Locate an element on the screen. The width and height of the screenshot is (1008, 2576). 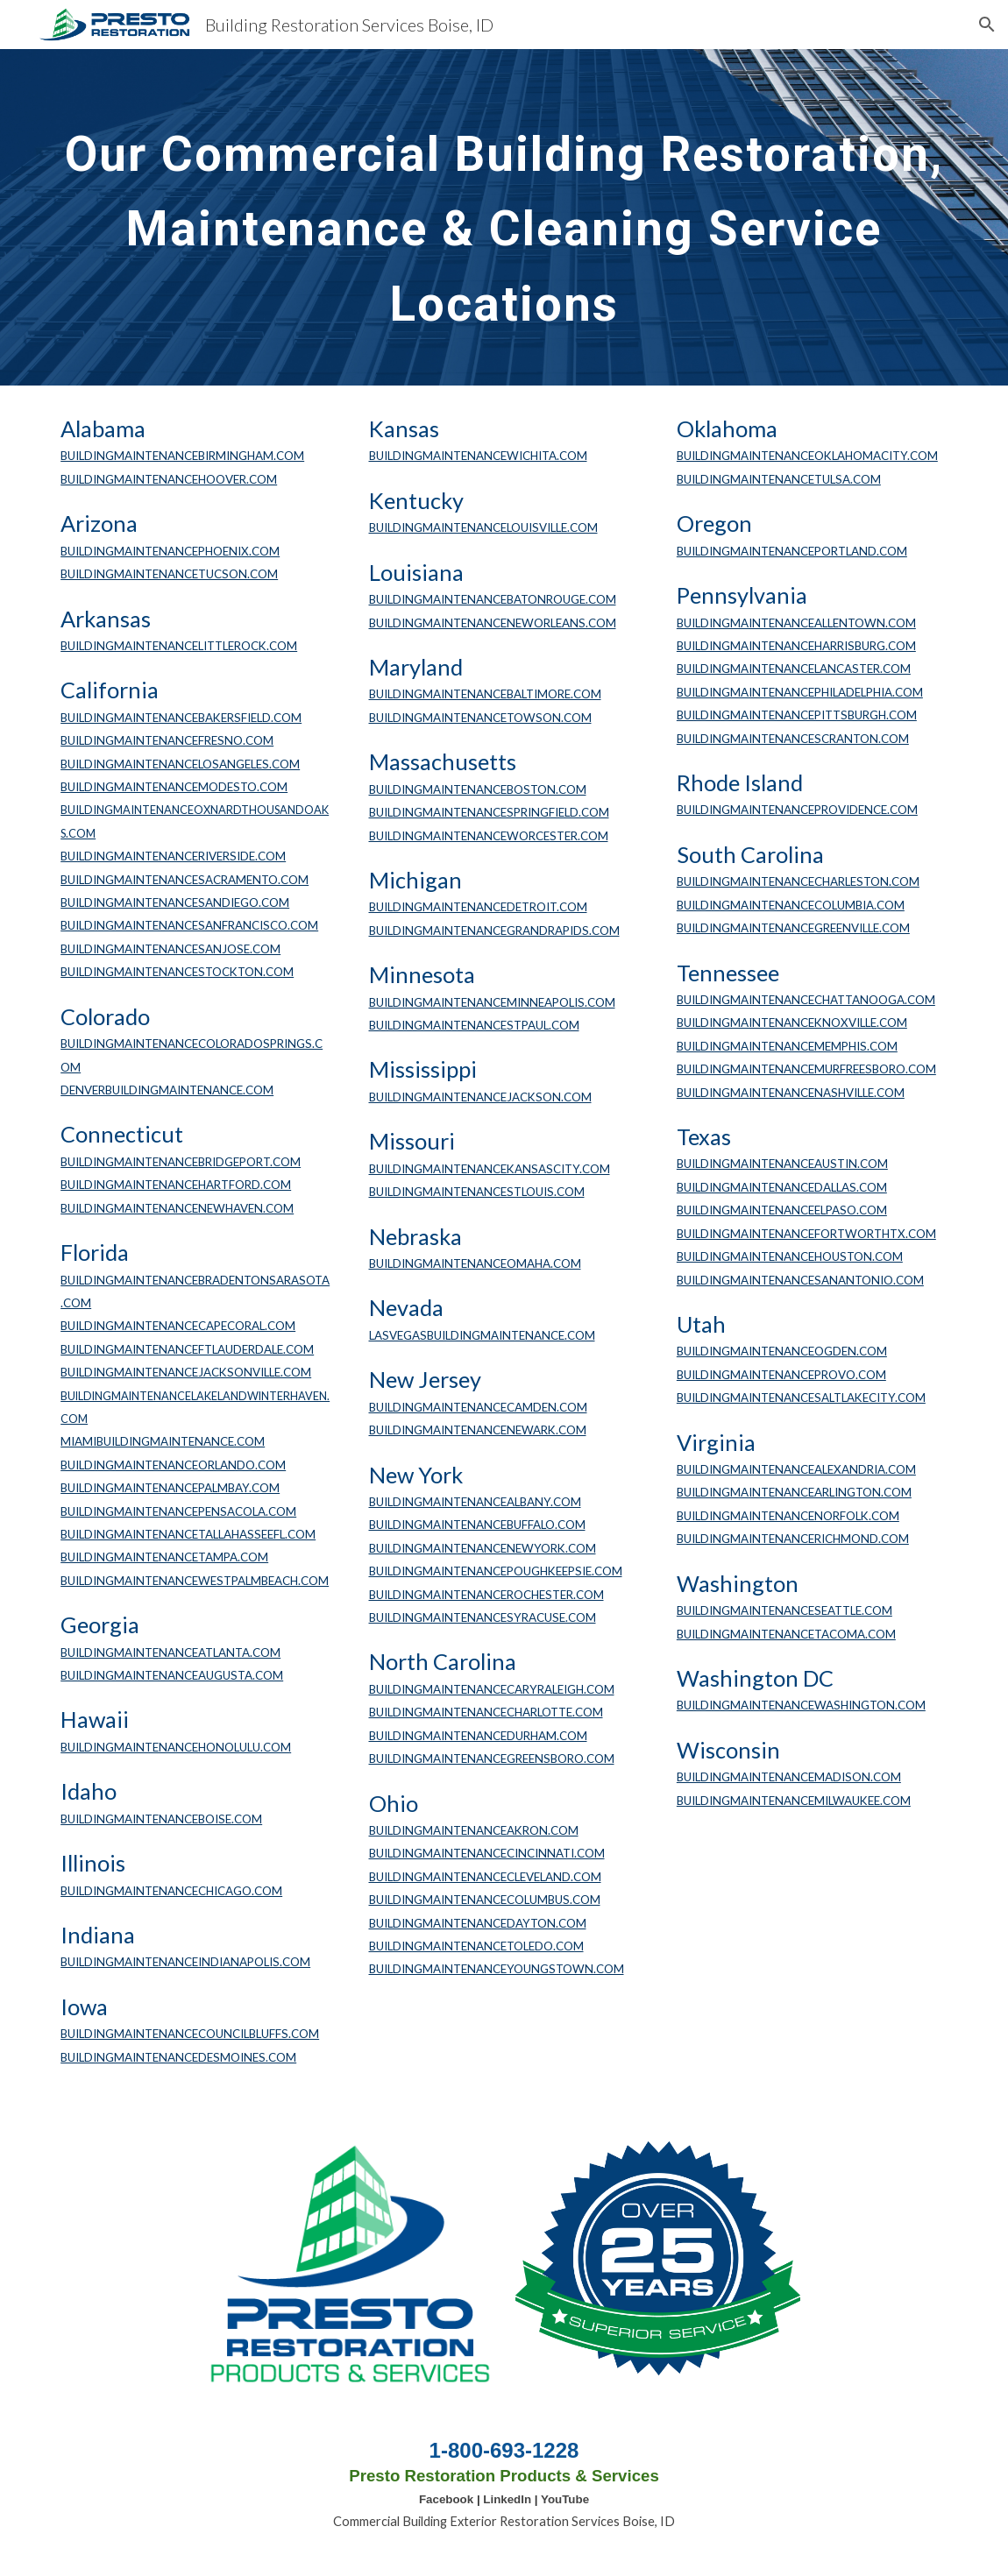
BUILDINGMAINTENANCEAUSTIN.COM is located at coordinates (782, 1164).